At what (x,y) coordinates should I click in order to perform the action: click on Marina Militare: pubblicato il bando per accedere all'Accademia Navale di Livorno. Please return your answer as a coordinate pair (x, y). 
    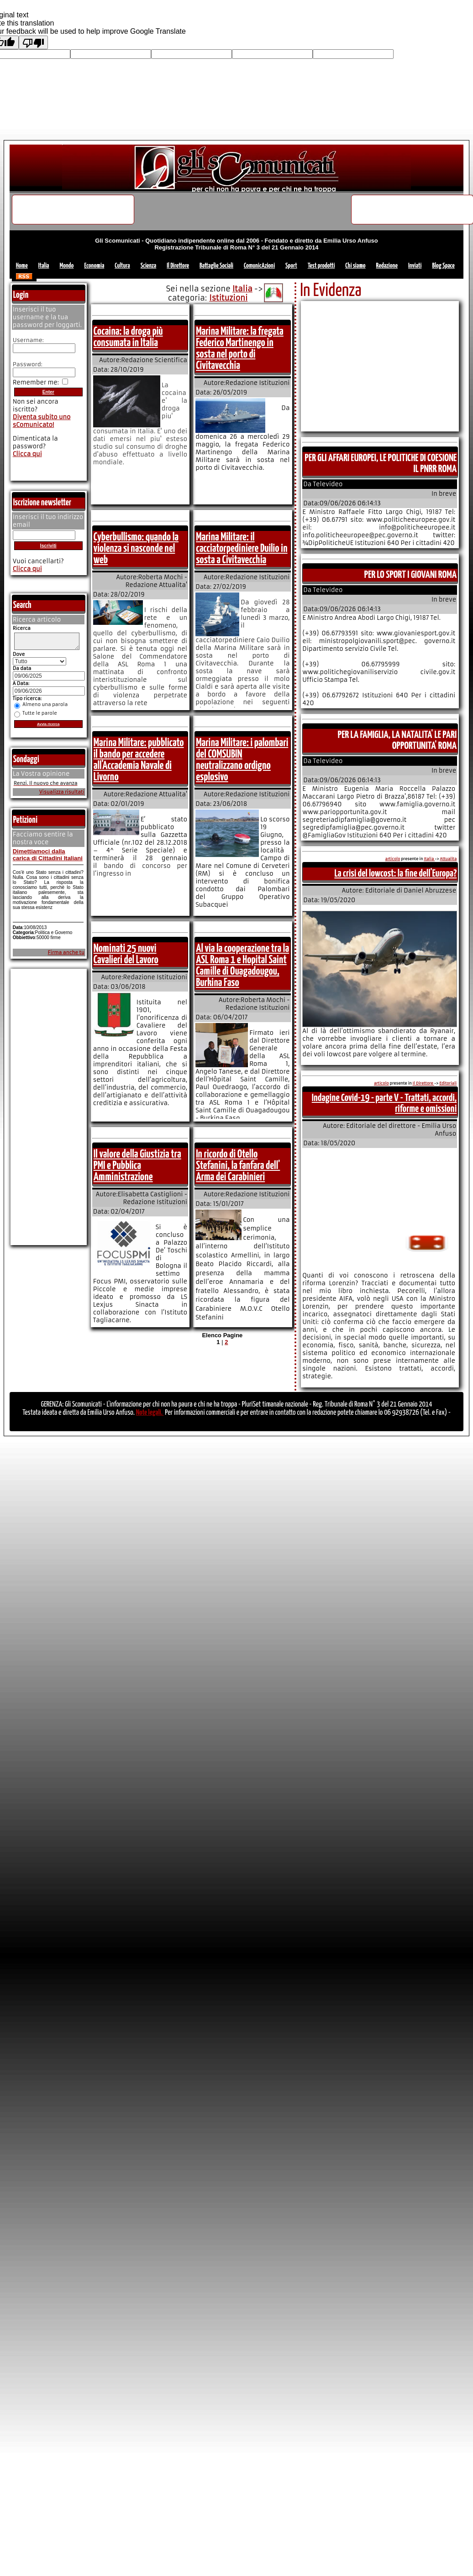
    Looking at the image, I should click on (139, 760).